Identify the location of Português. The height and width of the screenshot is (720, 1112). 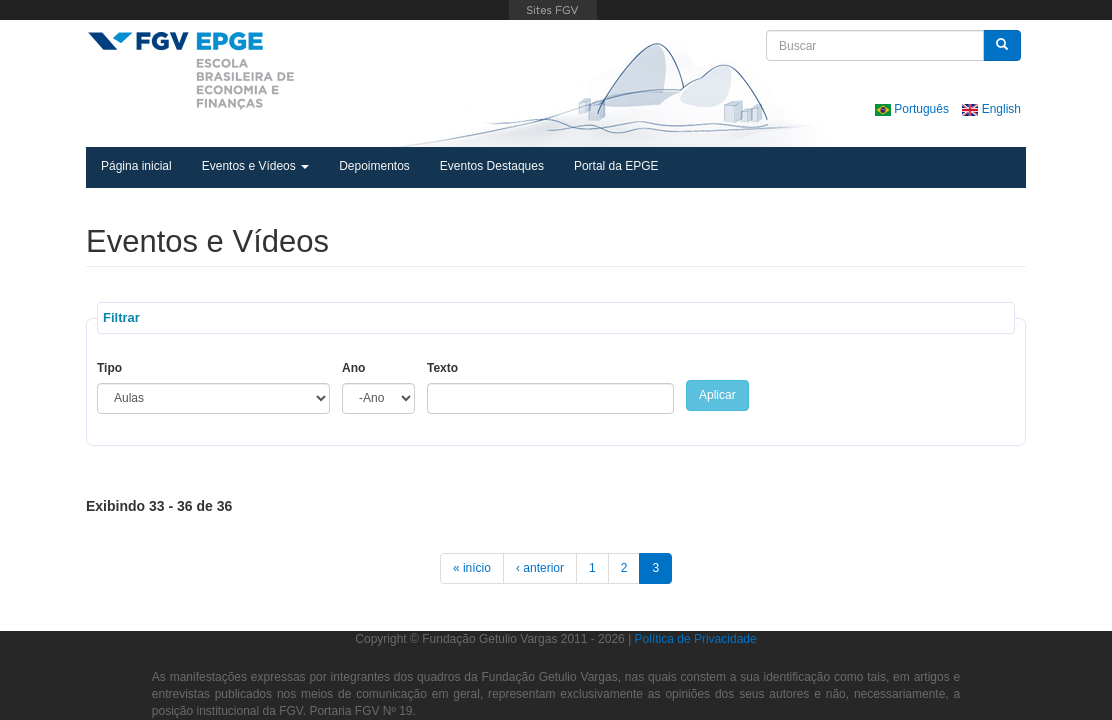
(913, 109).